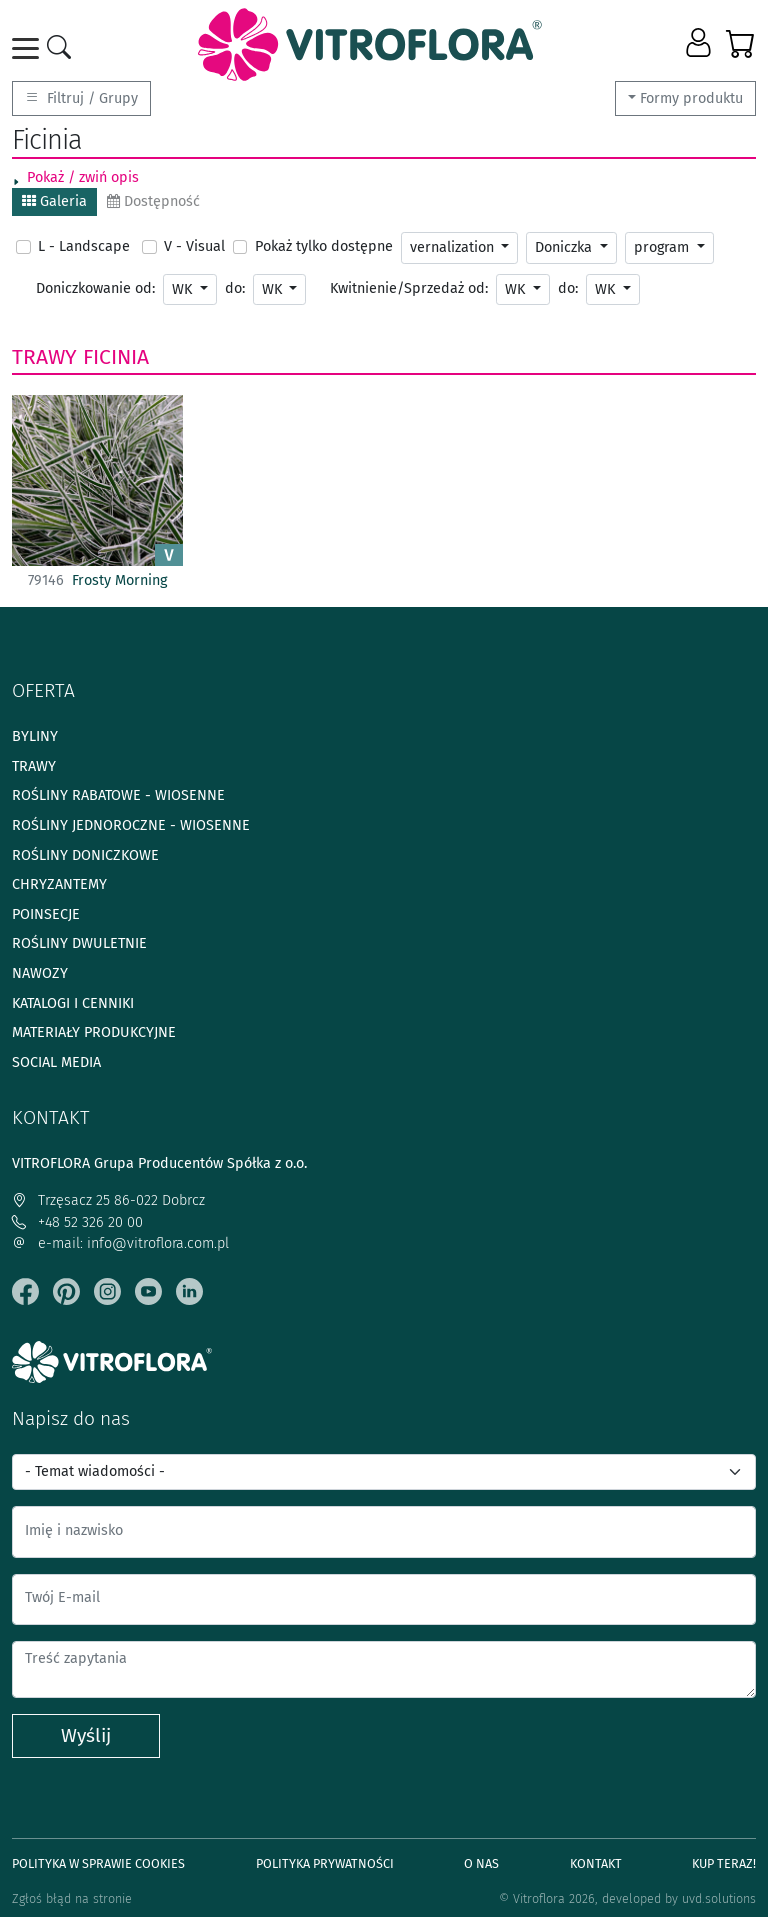 Image resolution: width=768 pixels, height=1917 pixels. I want to click on Polityka prywatności, so click(325, 1863).